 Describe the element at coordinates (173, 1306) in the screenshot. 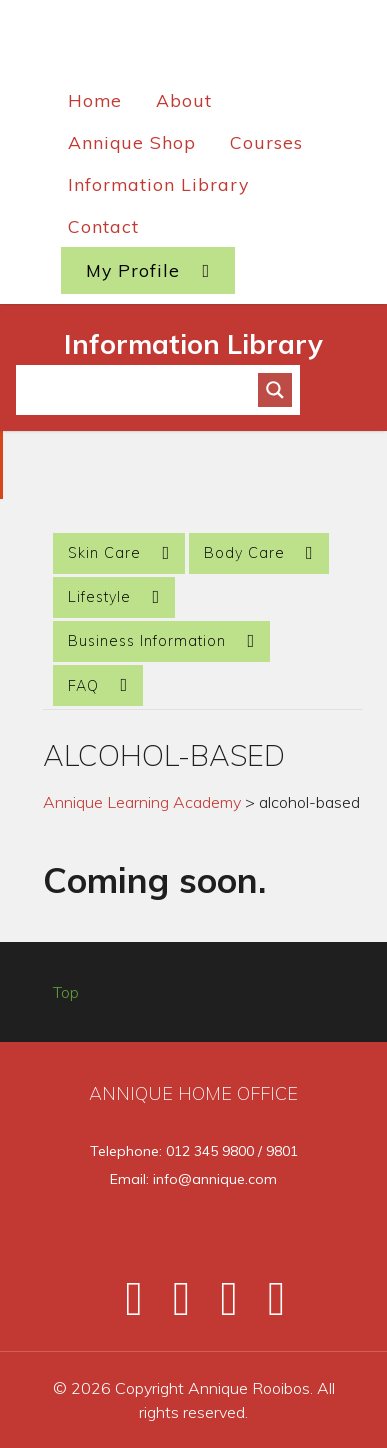

I see `[Twitter]` at that location.